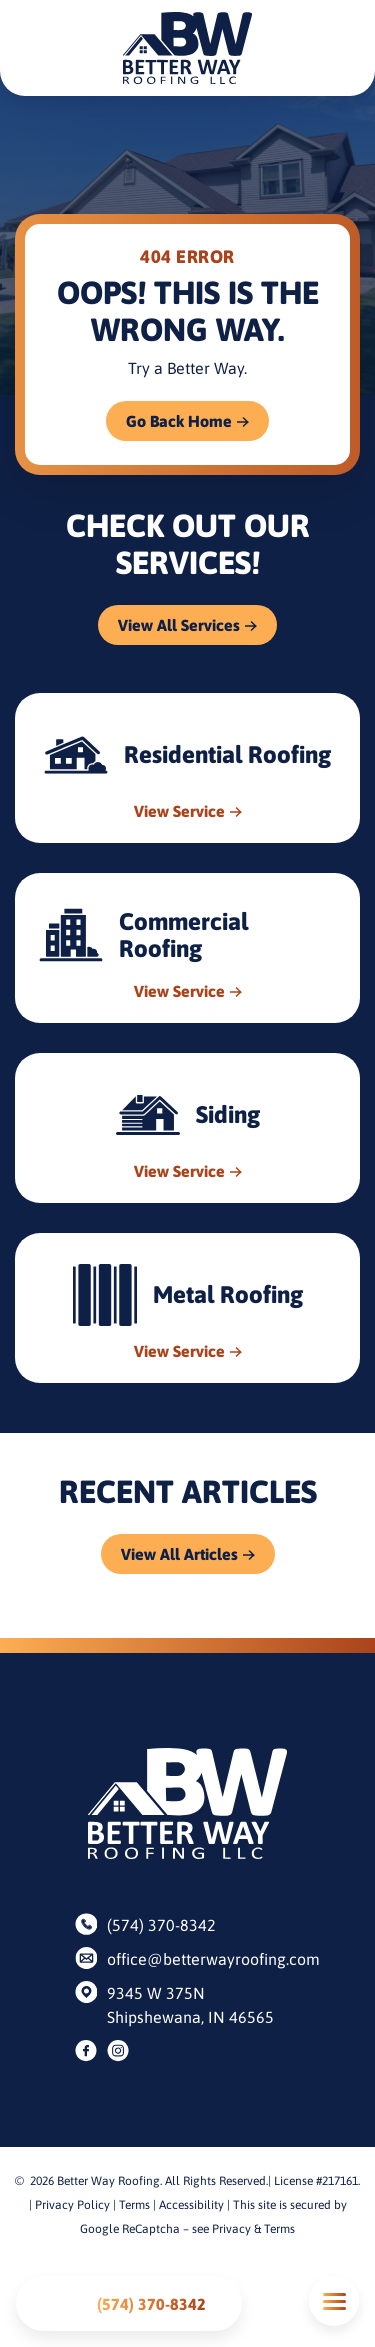 This screenshot has width=375, height=2347. Describe the element at coordinates (187, 948) in the screenshot. I see `[Read about Commercial Roofing]` at that location.